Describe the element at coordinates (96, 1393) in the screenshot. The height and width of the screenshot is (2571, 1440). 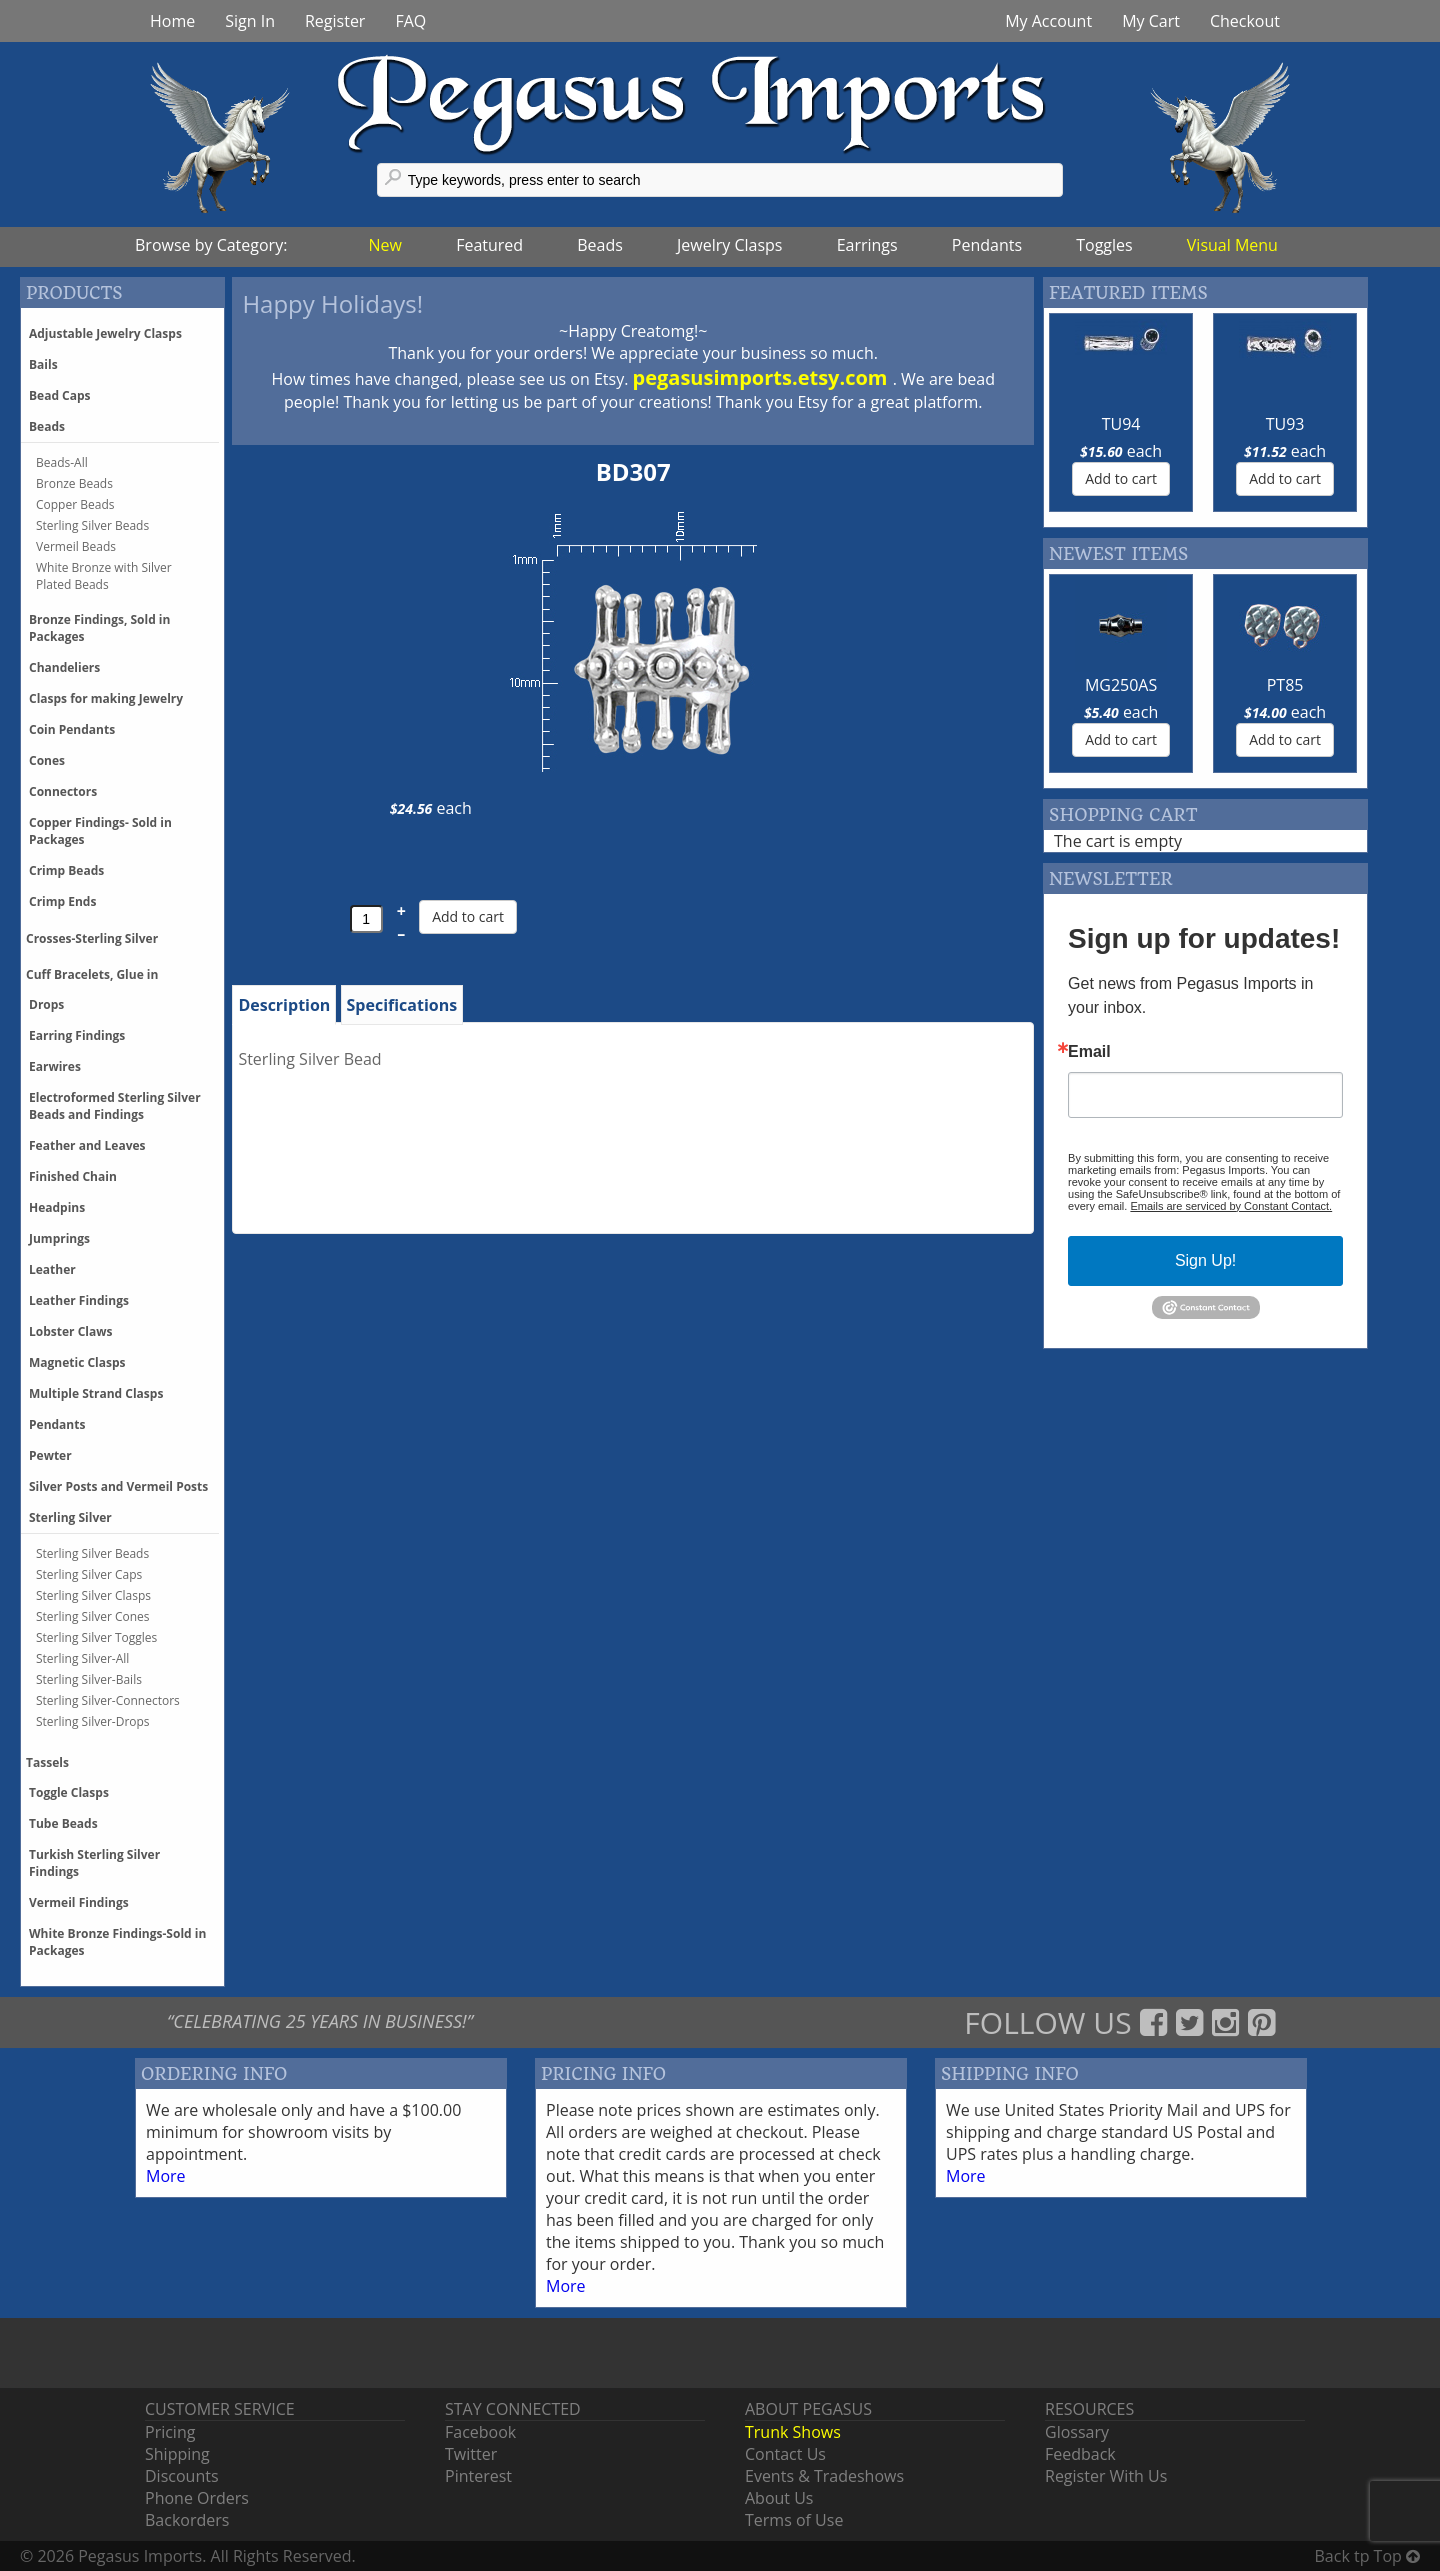
I see `Multiple Strand Clasps` at that location.